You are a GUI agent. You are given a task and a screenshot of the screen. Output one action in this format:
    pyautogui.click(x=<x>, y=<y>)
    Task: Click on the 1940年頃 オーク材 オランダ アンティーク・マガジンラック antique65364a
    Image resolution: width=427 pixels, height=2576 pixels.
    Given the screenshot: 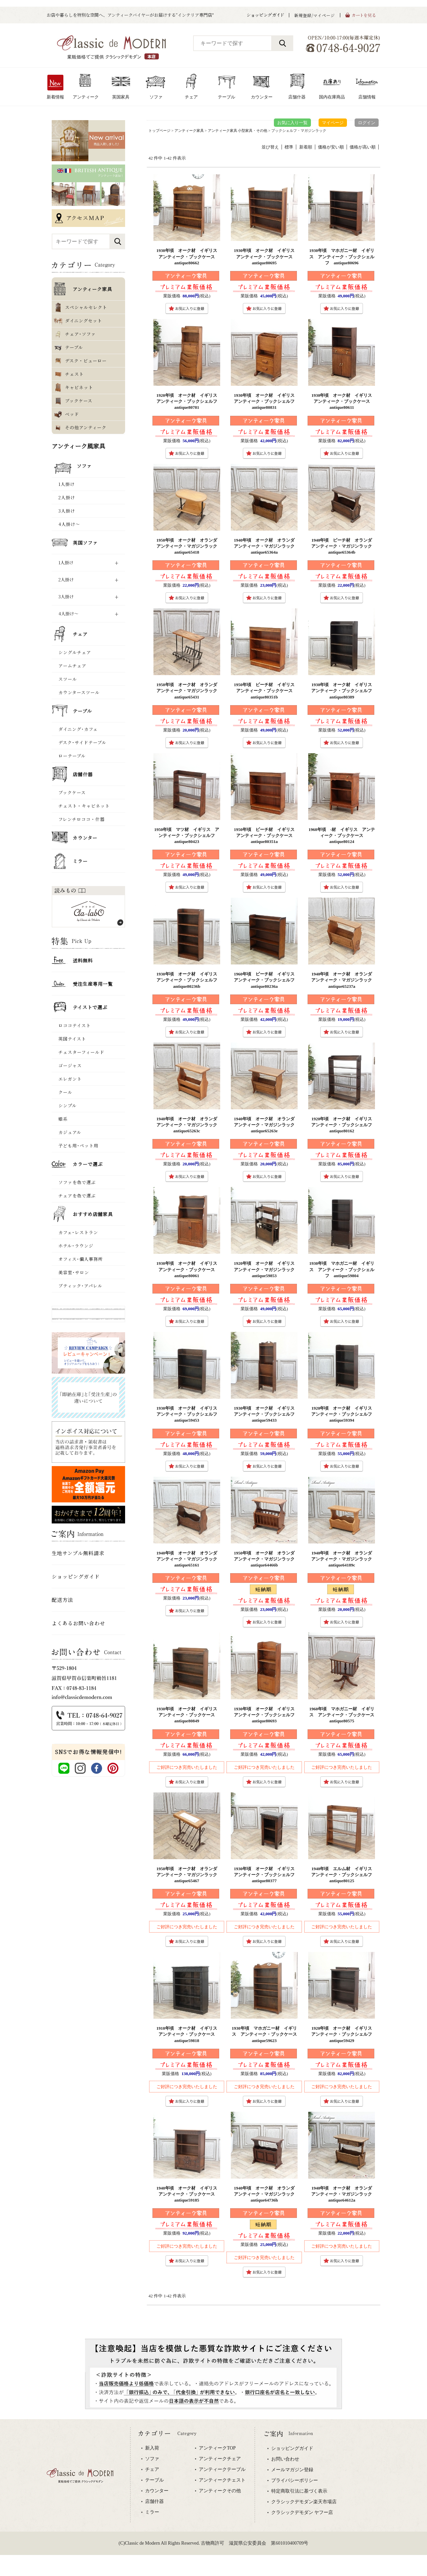 What is the action you would take?
    pyautogui.click(x=266, y=546)
    